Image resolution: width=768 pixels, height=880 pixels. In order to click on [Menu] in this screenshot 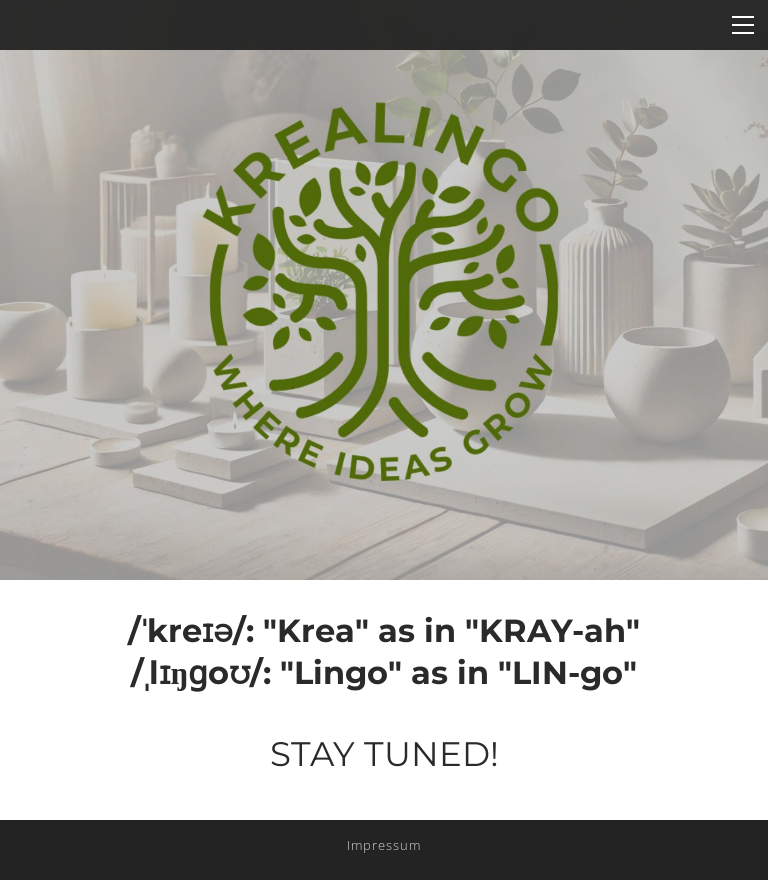, I will do `click(743, 25)`.